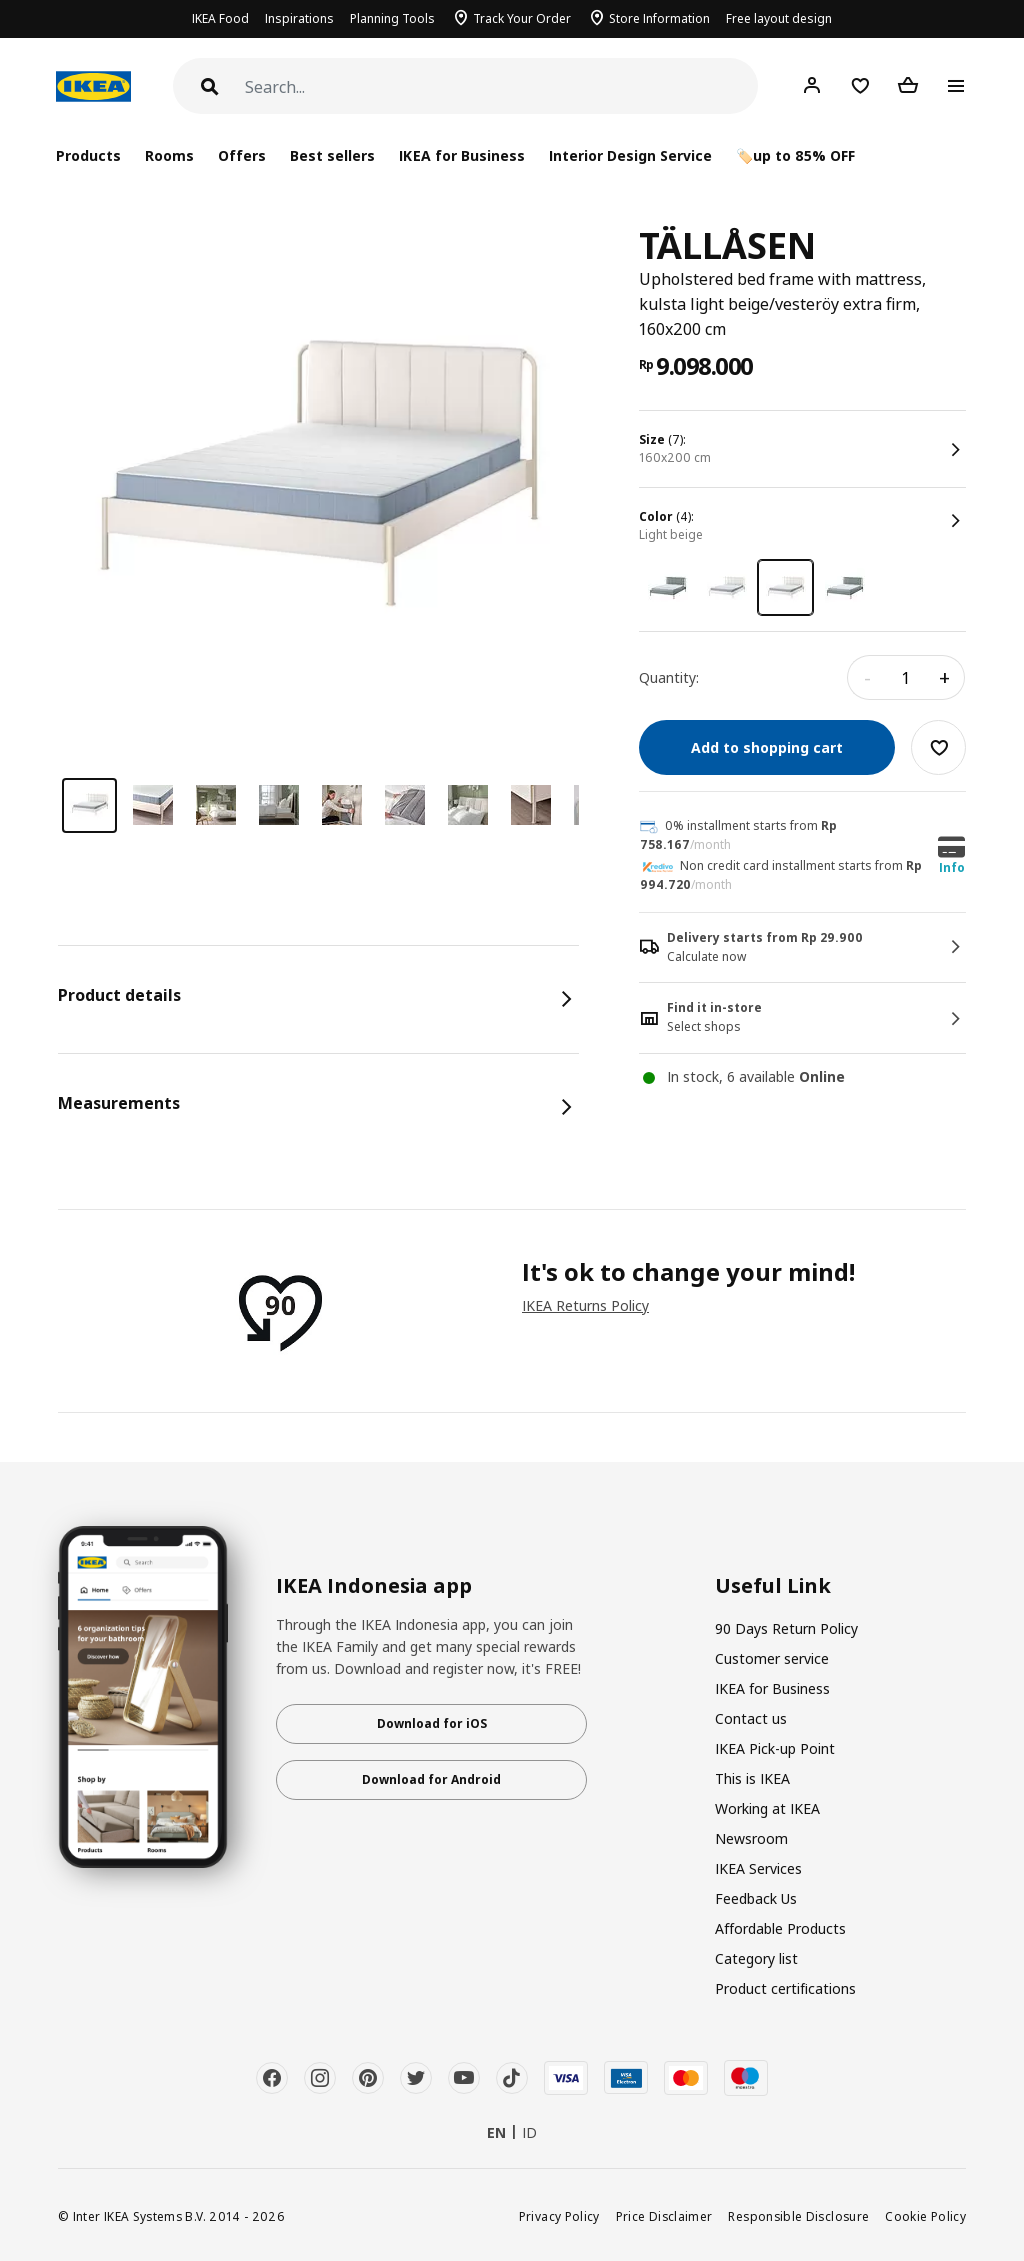 The width and height of the screenshot is (1024, 2261). Describe the element at coordinates (522, 18) in the screenshot. I see `Track Your Order` at that location.